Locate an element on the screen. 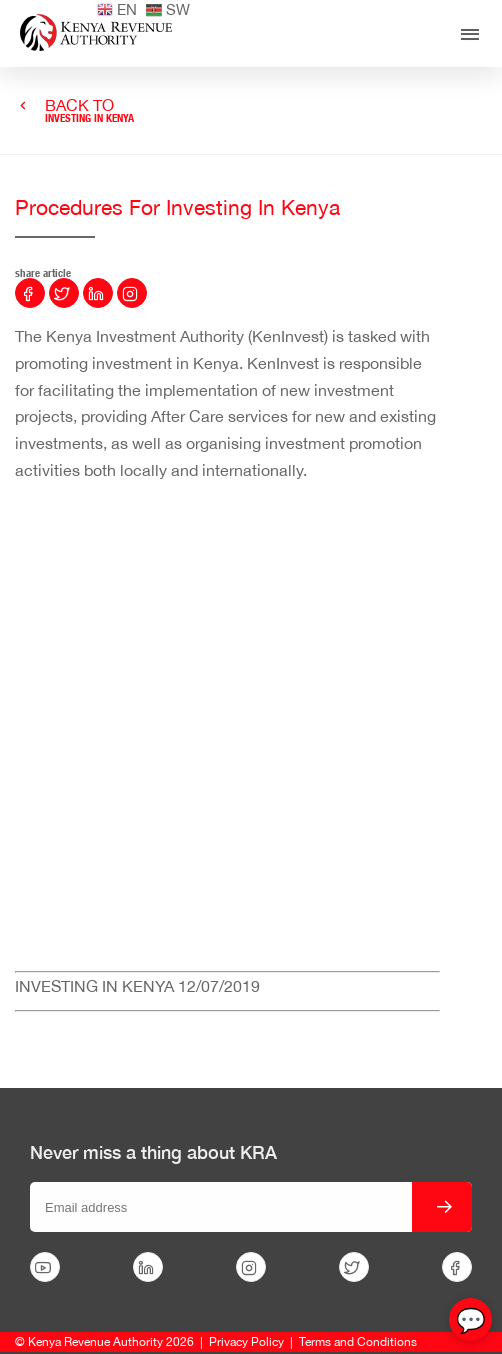 This screenshot has height=1354, width=502. Privacy Policy is located at coordinates (246, 1342).